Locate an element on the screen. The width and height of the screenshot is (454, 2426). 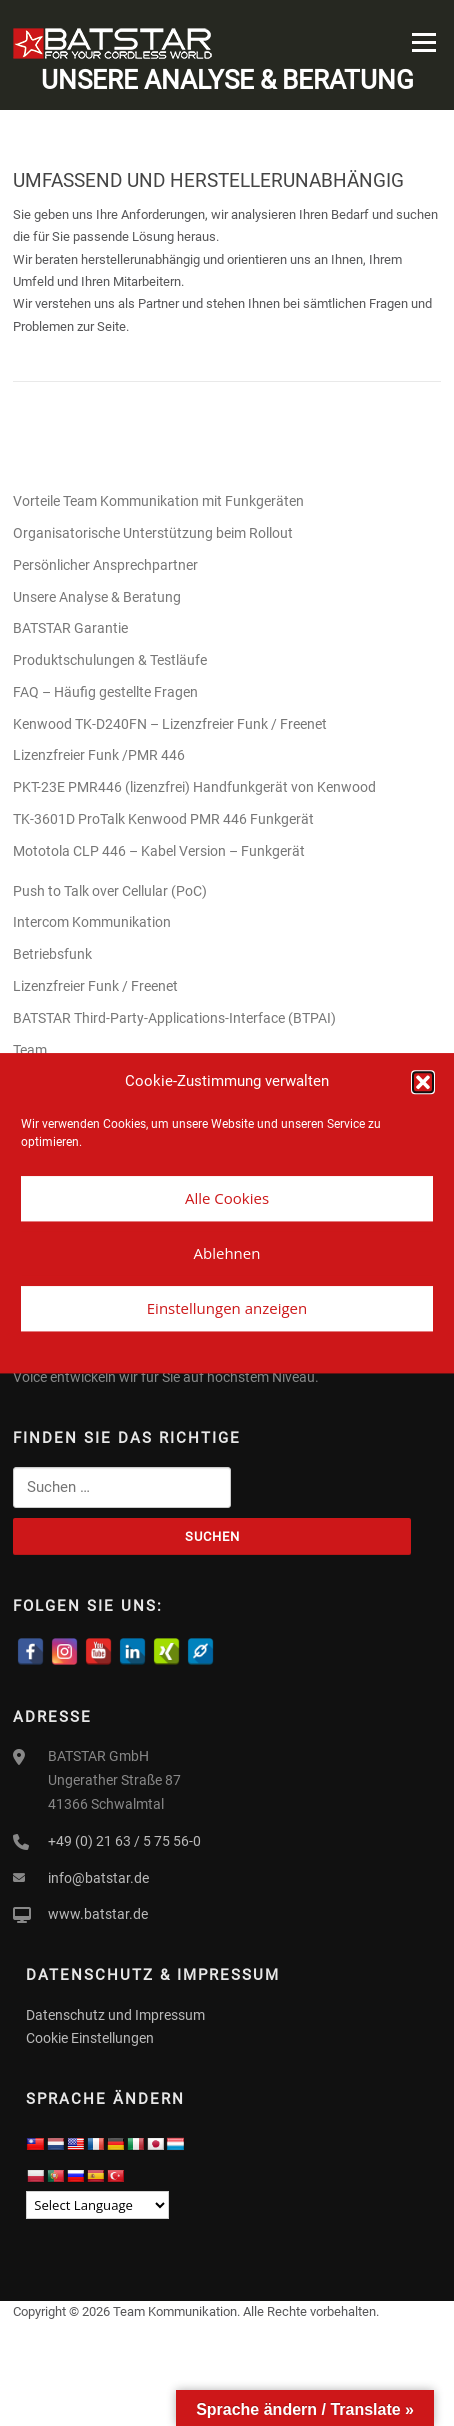
PKT-23E PMR446 (lizenzfrei) Handfunkgerät von Kenwood is located at coordinates (196, 787).